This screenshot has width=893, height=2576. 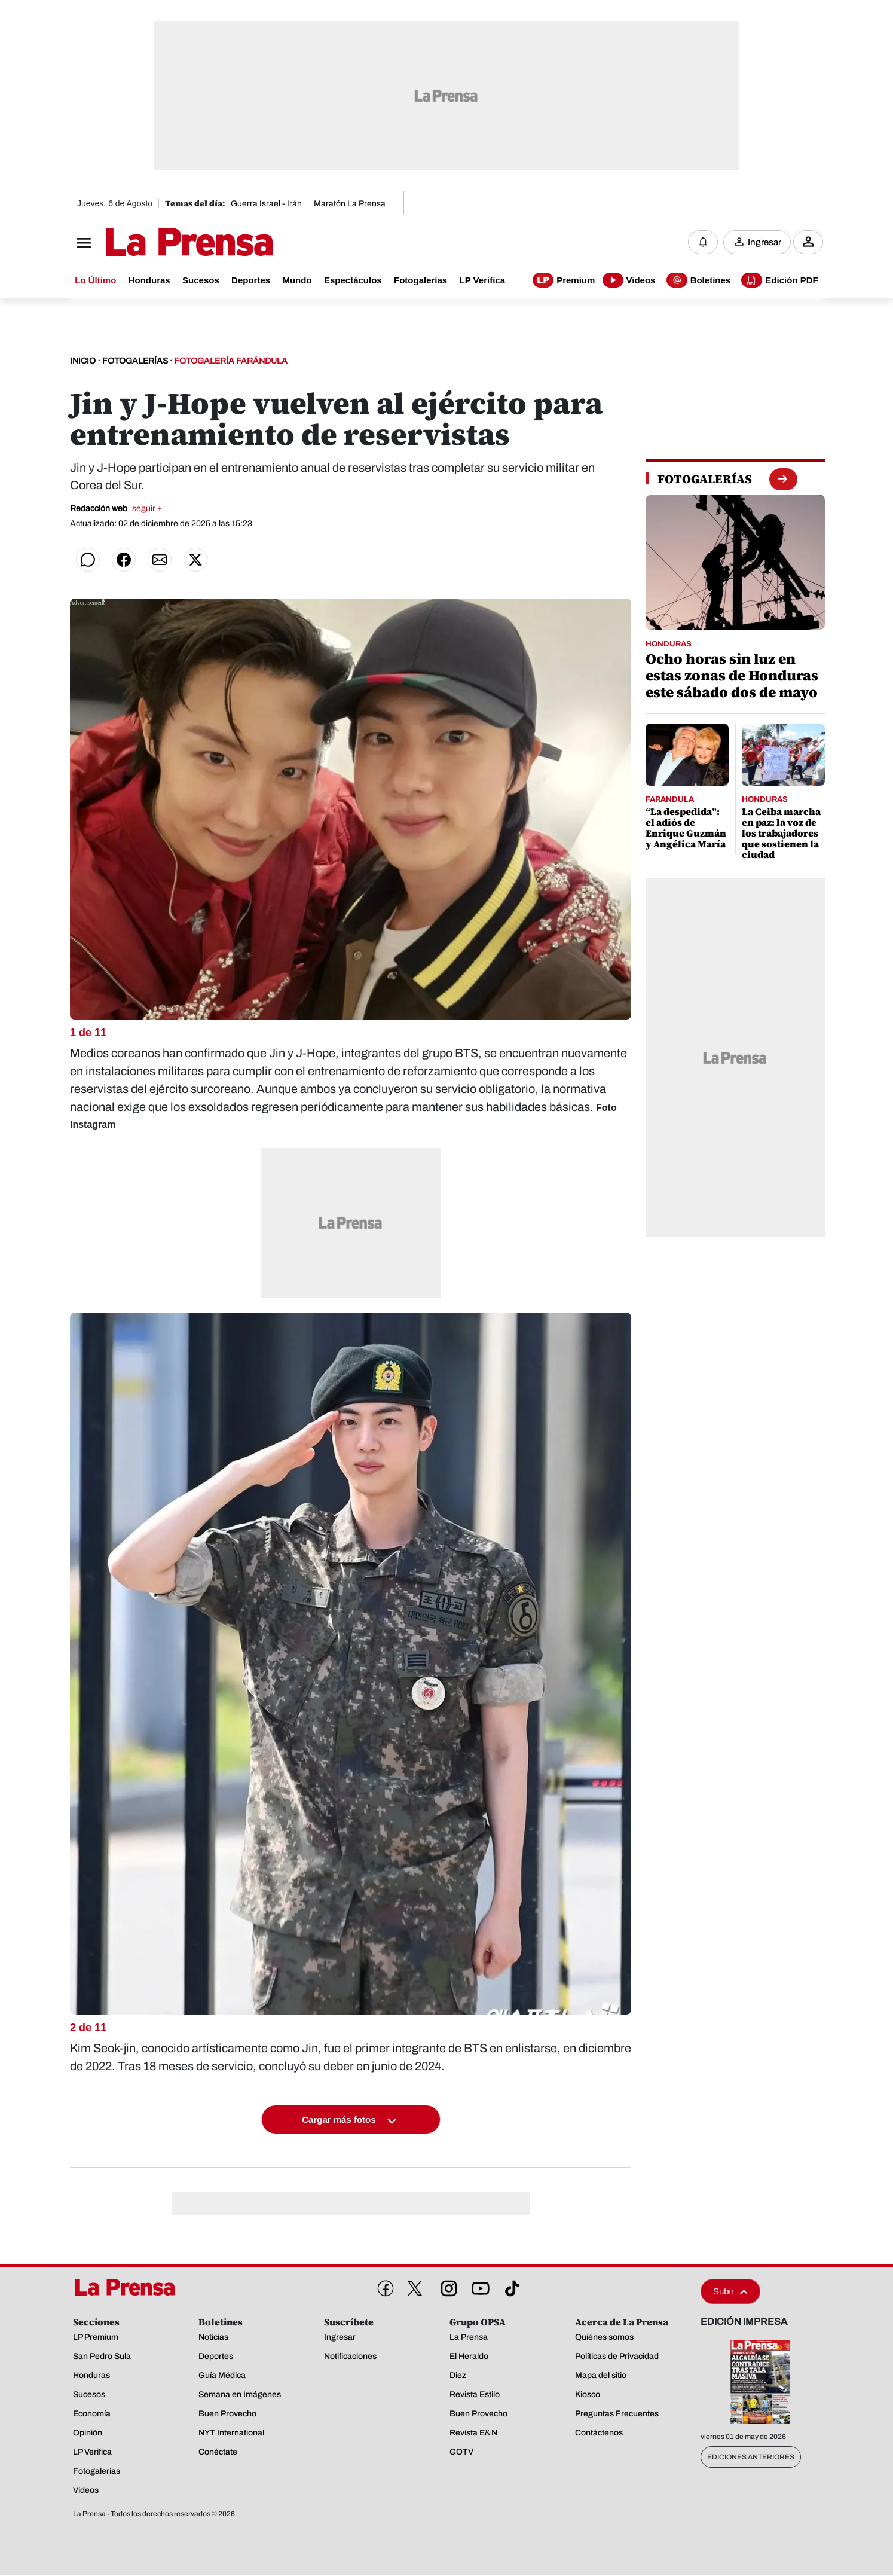 I want to click on Guerra Israel - Irán, so click(x=266, y=203).